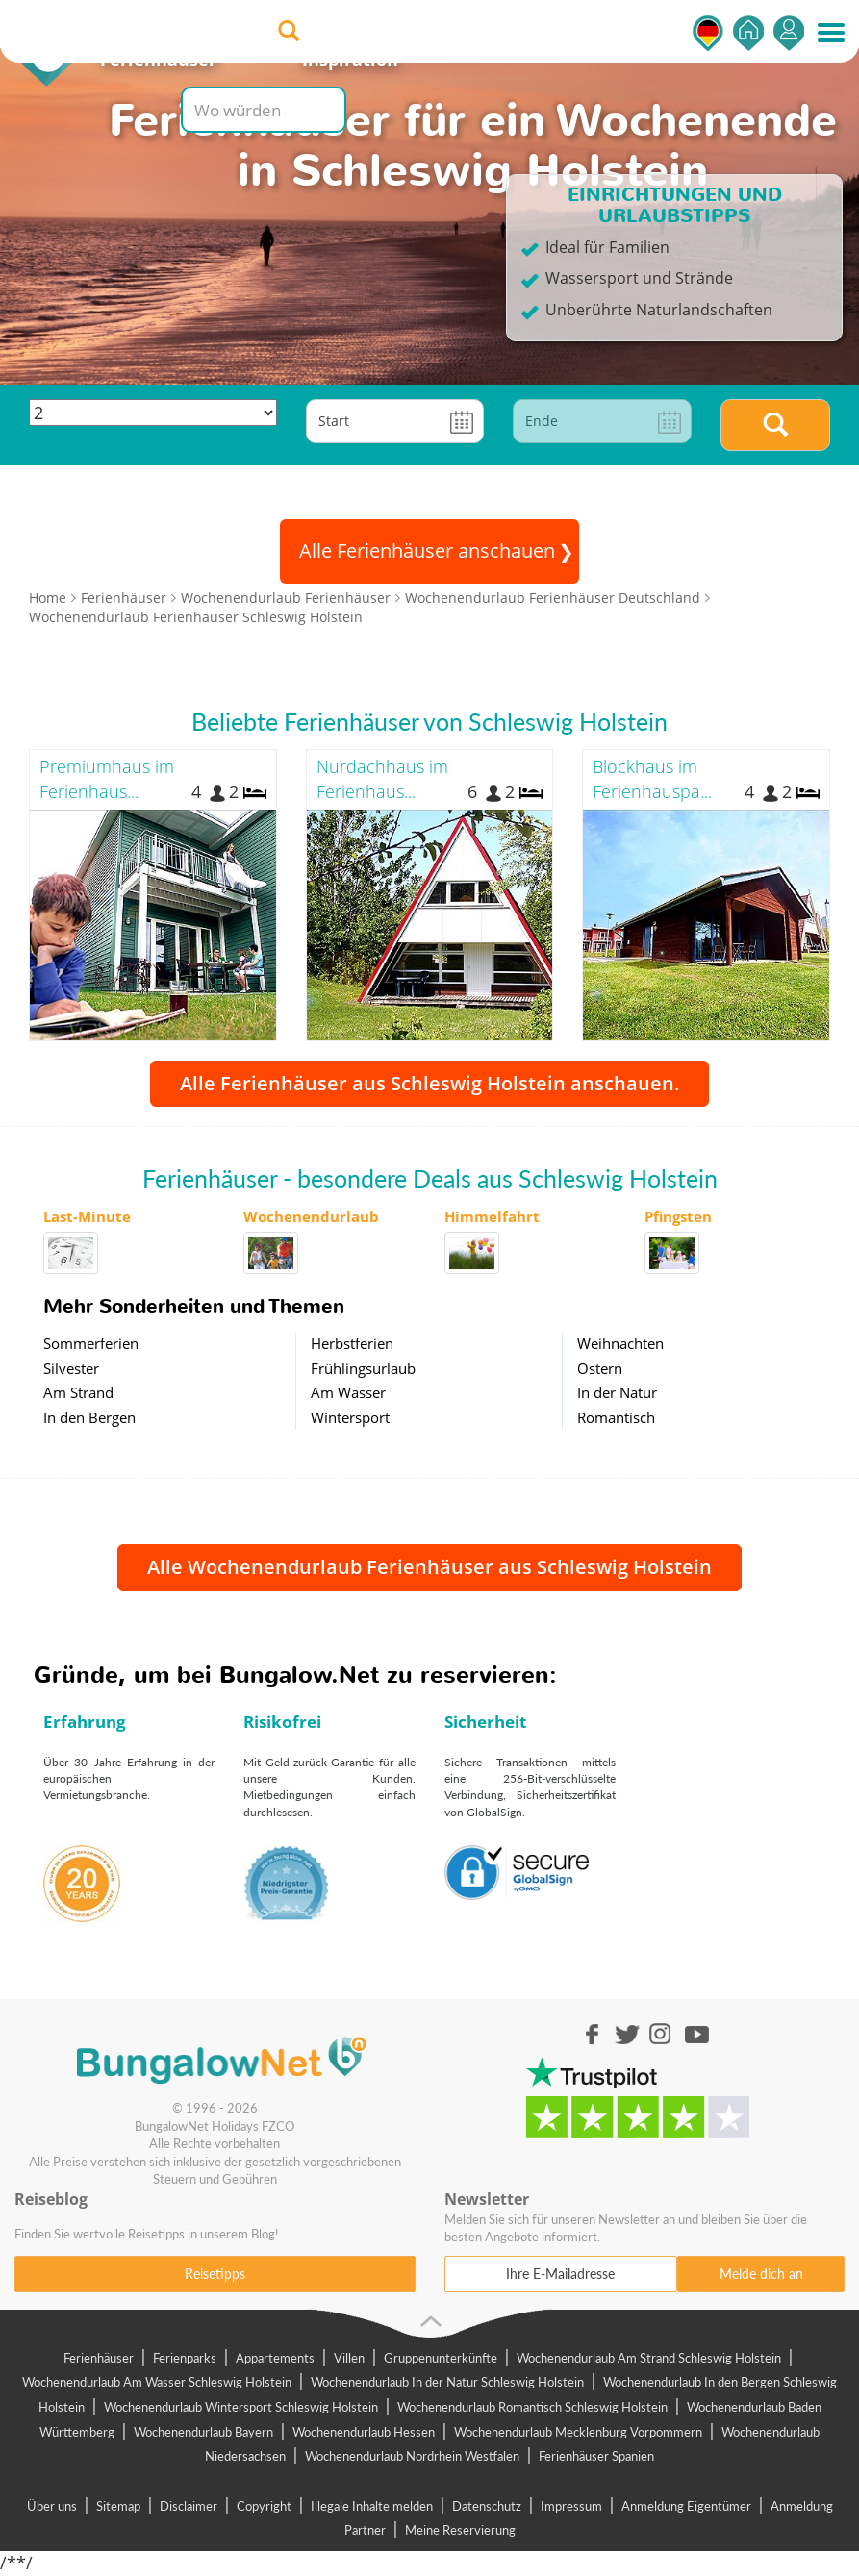  What do you see at coordinates (264, 2505) in the screenshot?
I see `Copyright` at bounding box center [264, 2505].